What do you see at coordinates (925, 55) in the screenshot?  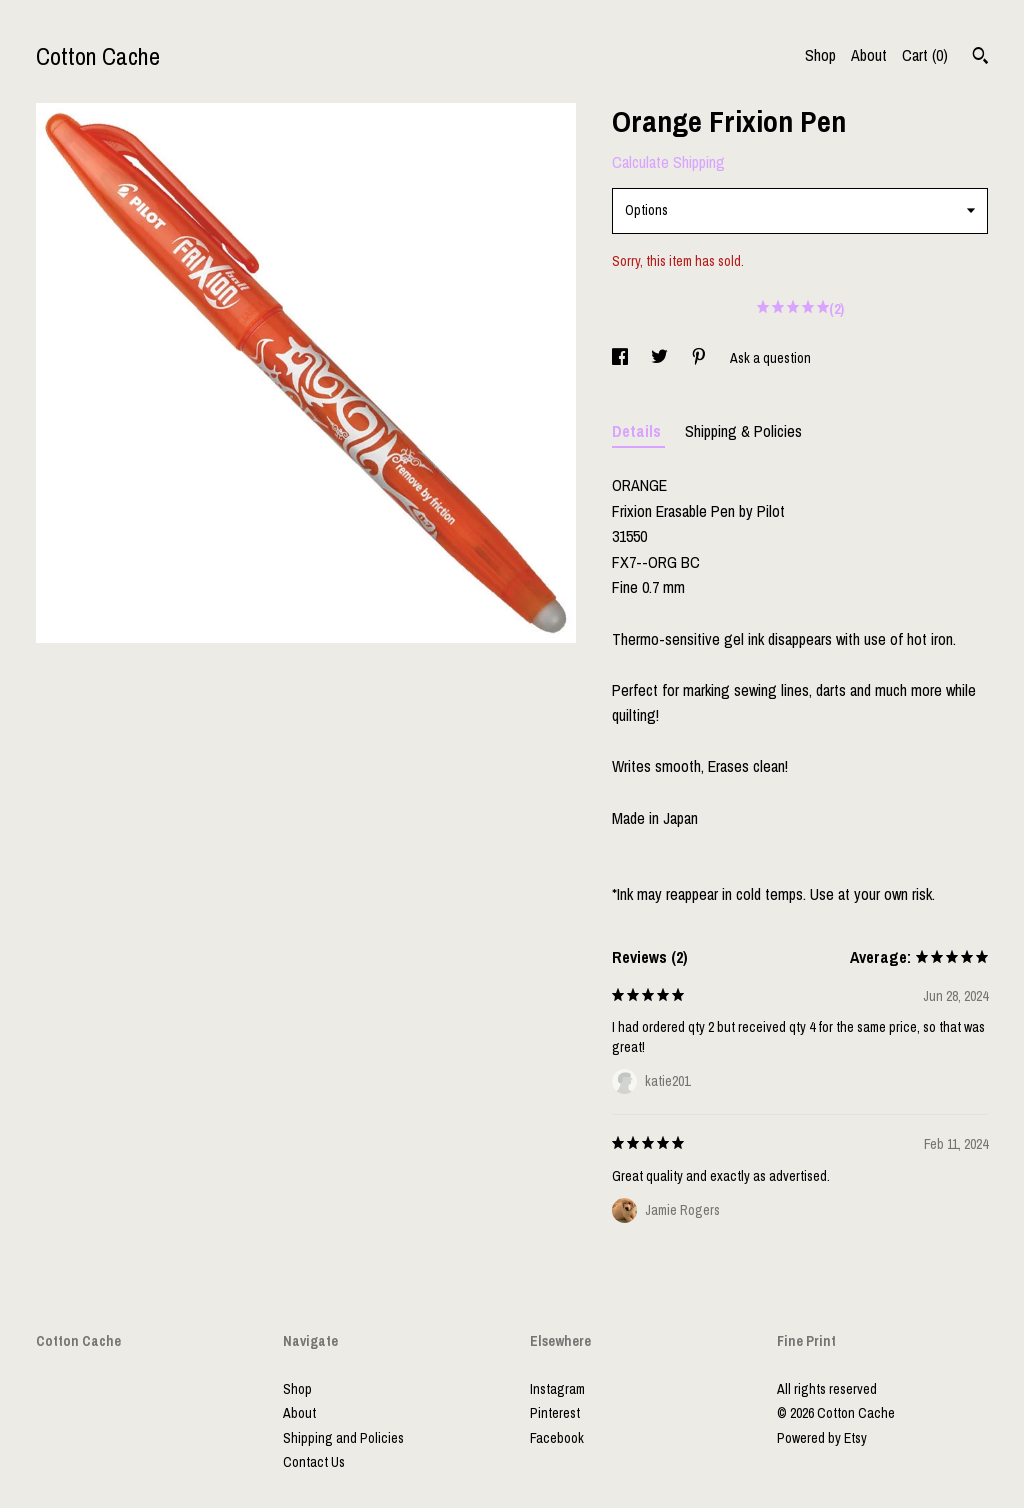 I see `Cart ()` at bounding box center [925, 55].